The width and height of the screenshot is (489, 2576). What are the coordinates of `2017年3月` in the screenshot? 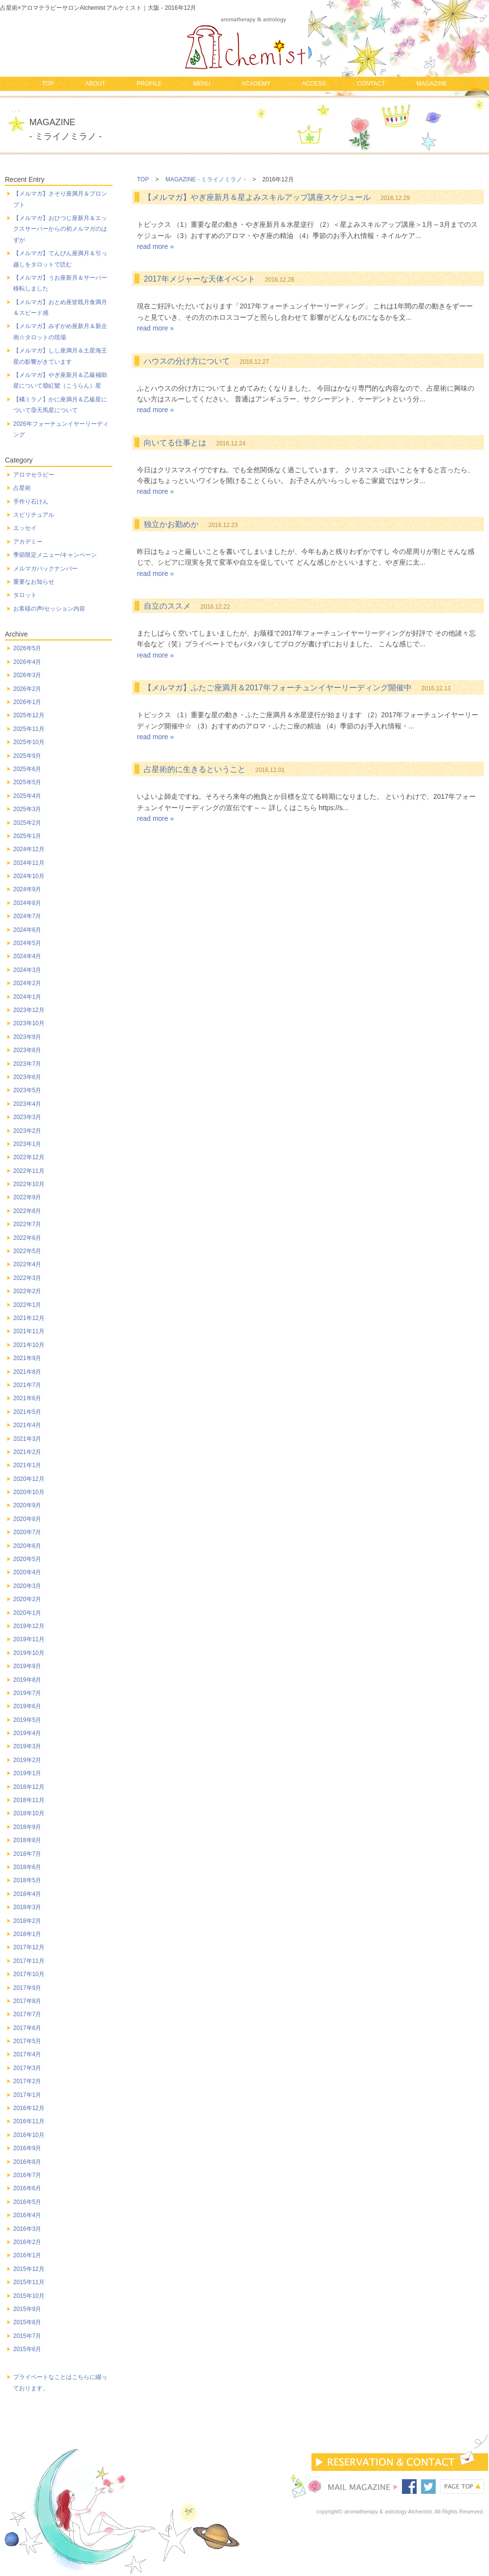 It's located at (27, 2068).